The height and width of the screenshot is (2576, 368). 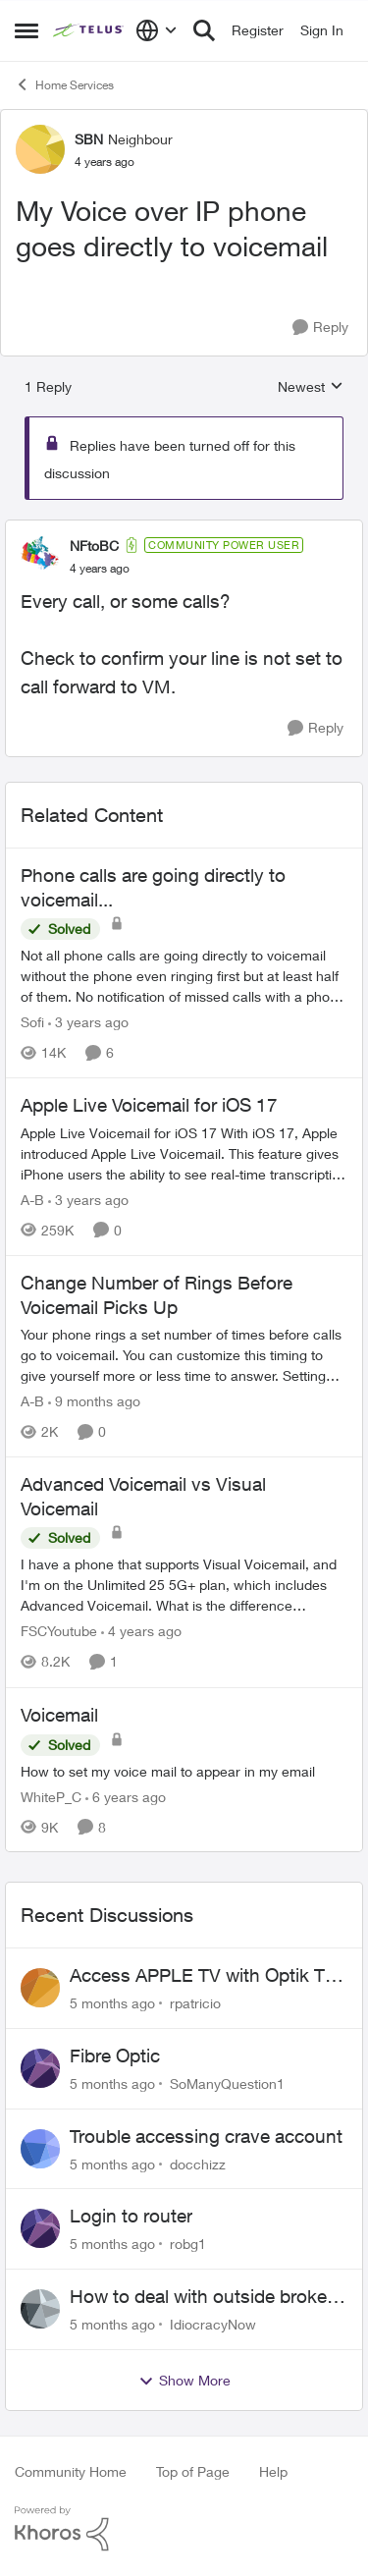 What do you see at coordinates (184, 1153) in the screenshot?
I see `[Apple Live Voicemail for iOS 17]` at bounding box center [184, 1153].